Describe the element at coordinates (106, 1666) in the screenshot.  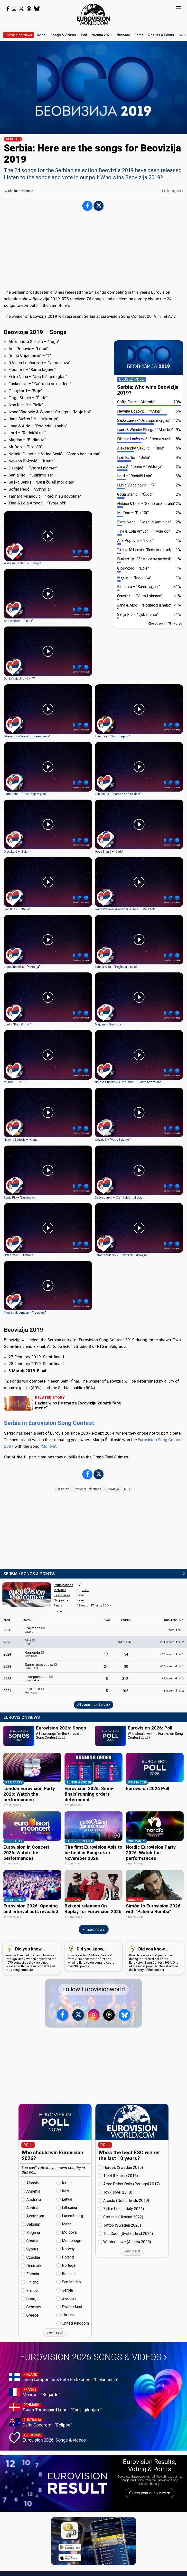
I see `24` at that location.